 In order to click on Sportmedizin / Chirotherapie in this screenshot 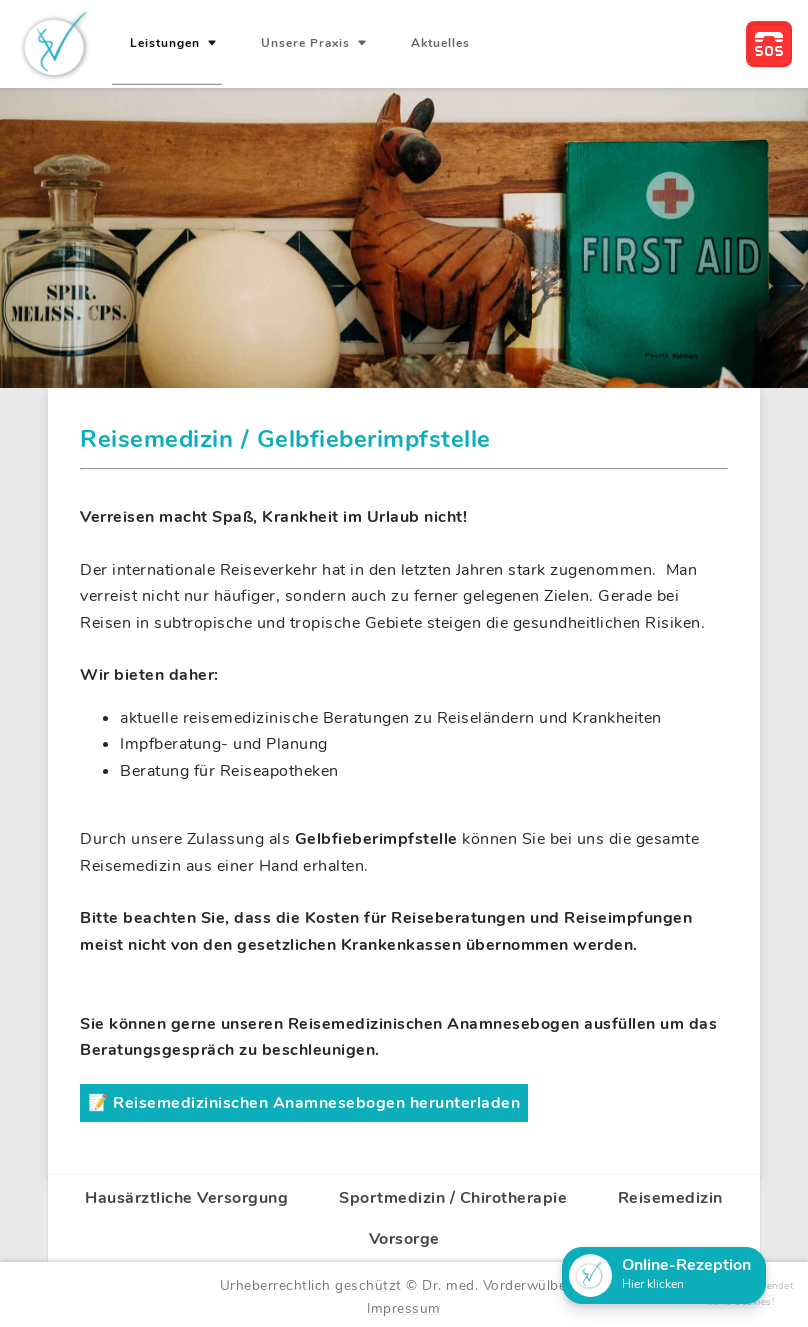, I will do `click(453, 1198)`.